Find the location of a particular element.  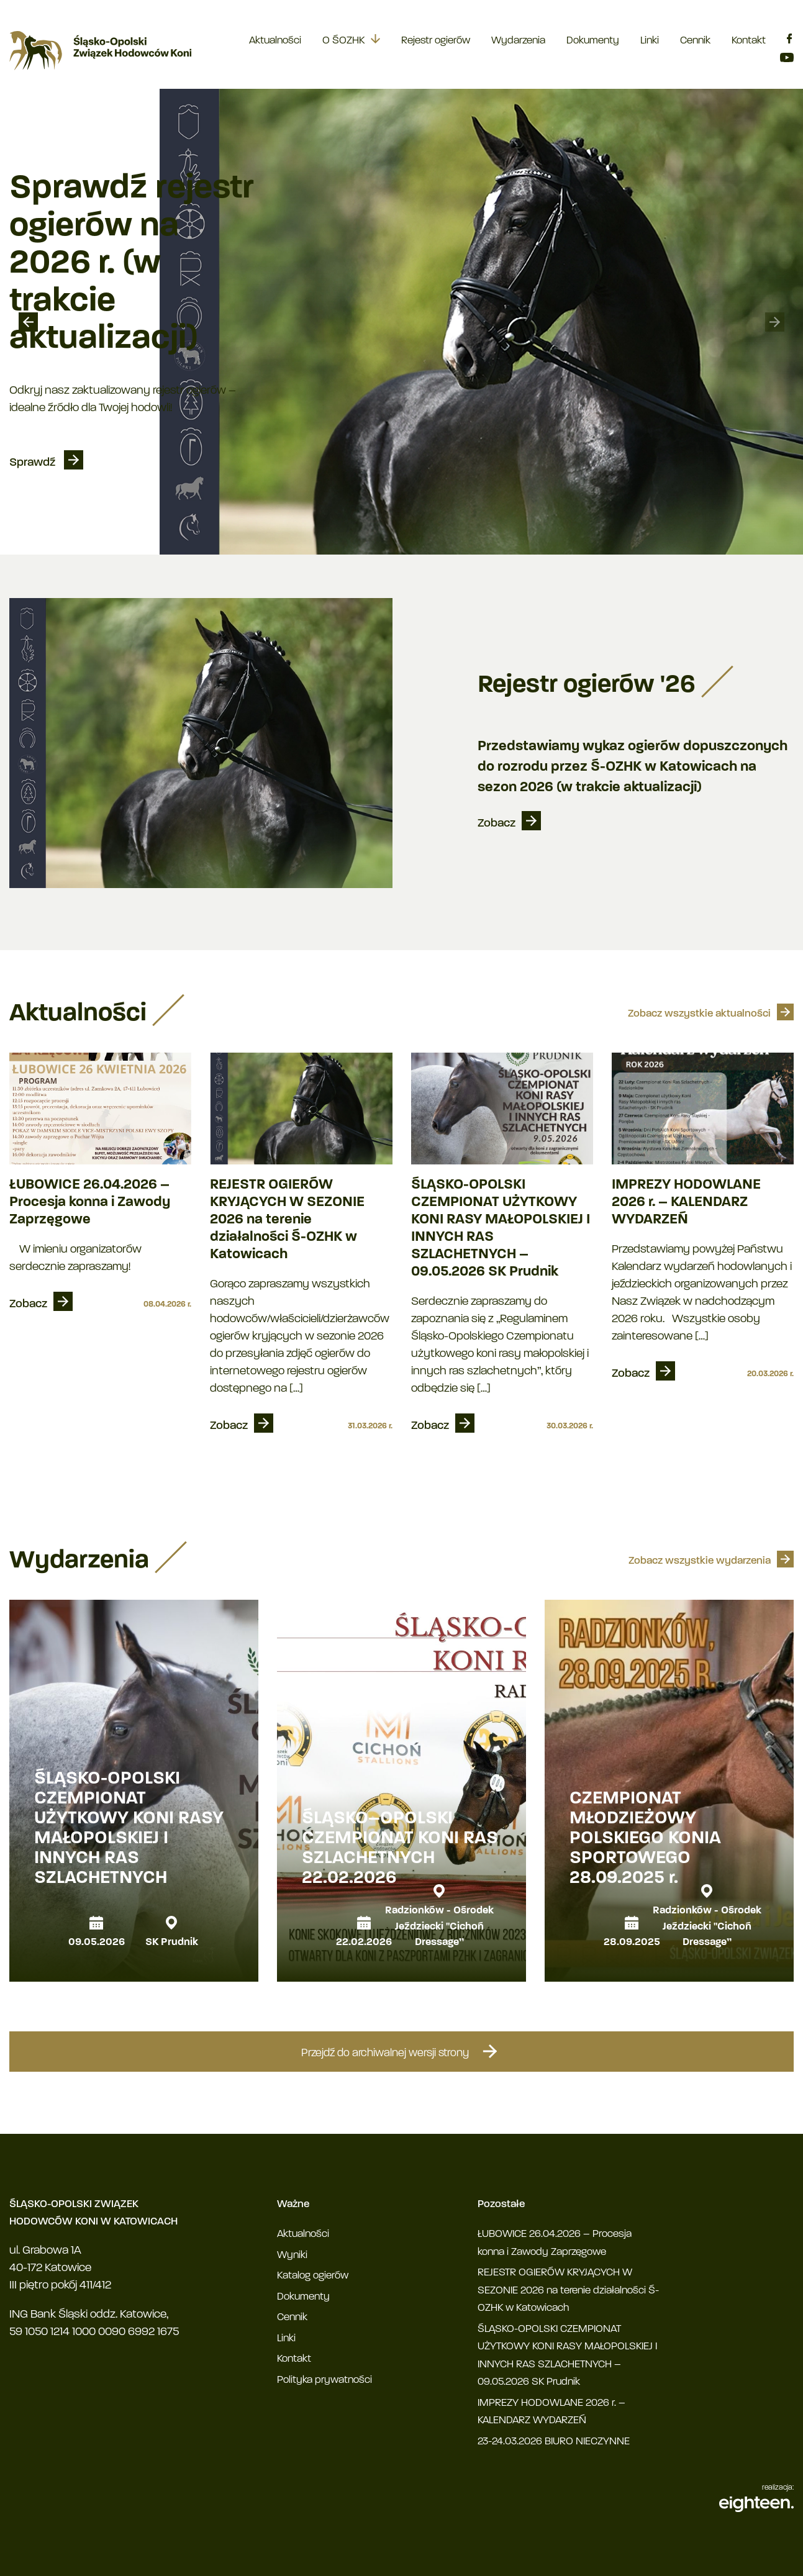

Linki is located at coordinates (649, 40).